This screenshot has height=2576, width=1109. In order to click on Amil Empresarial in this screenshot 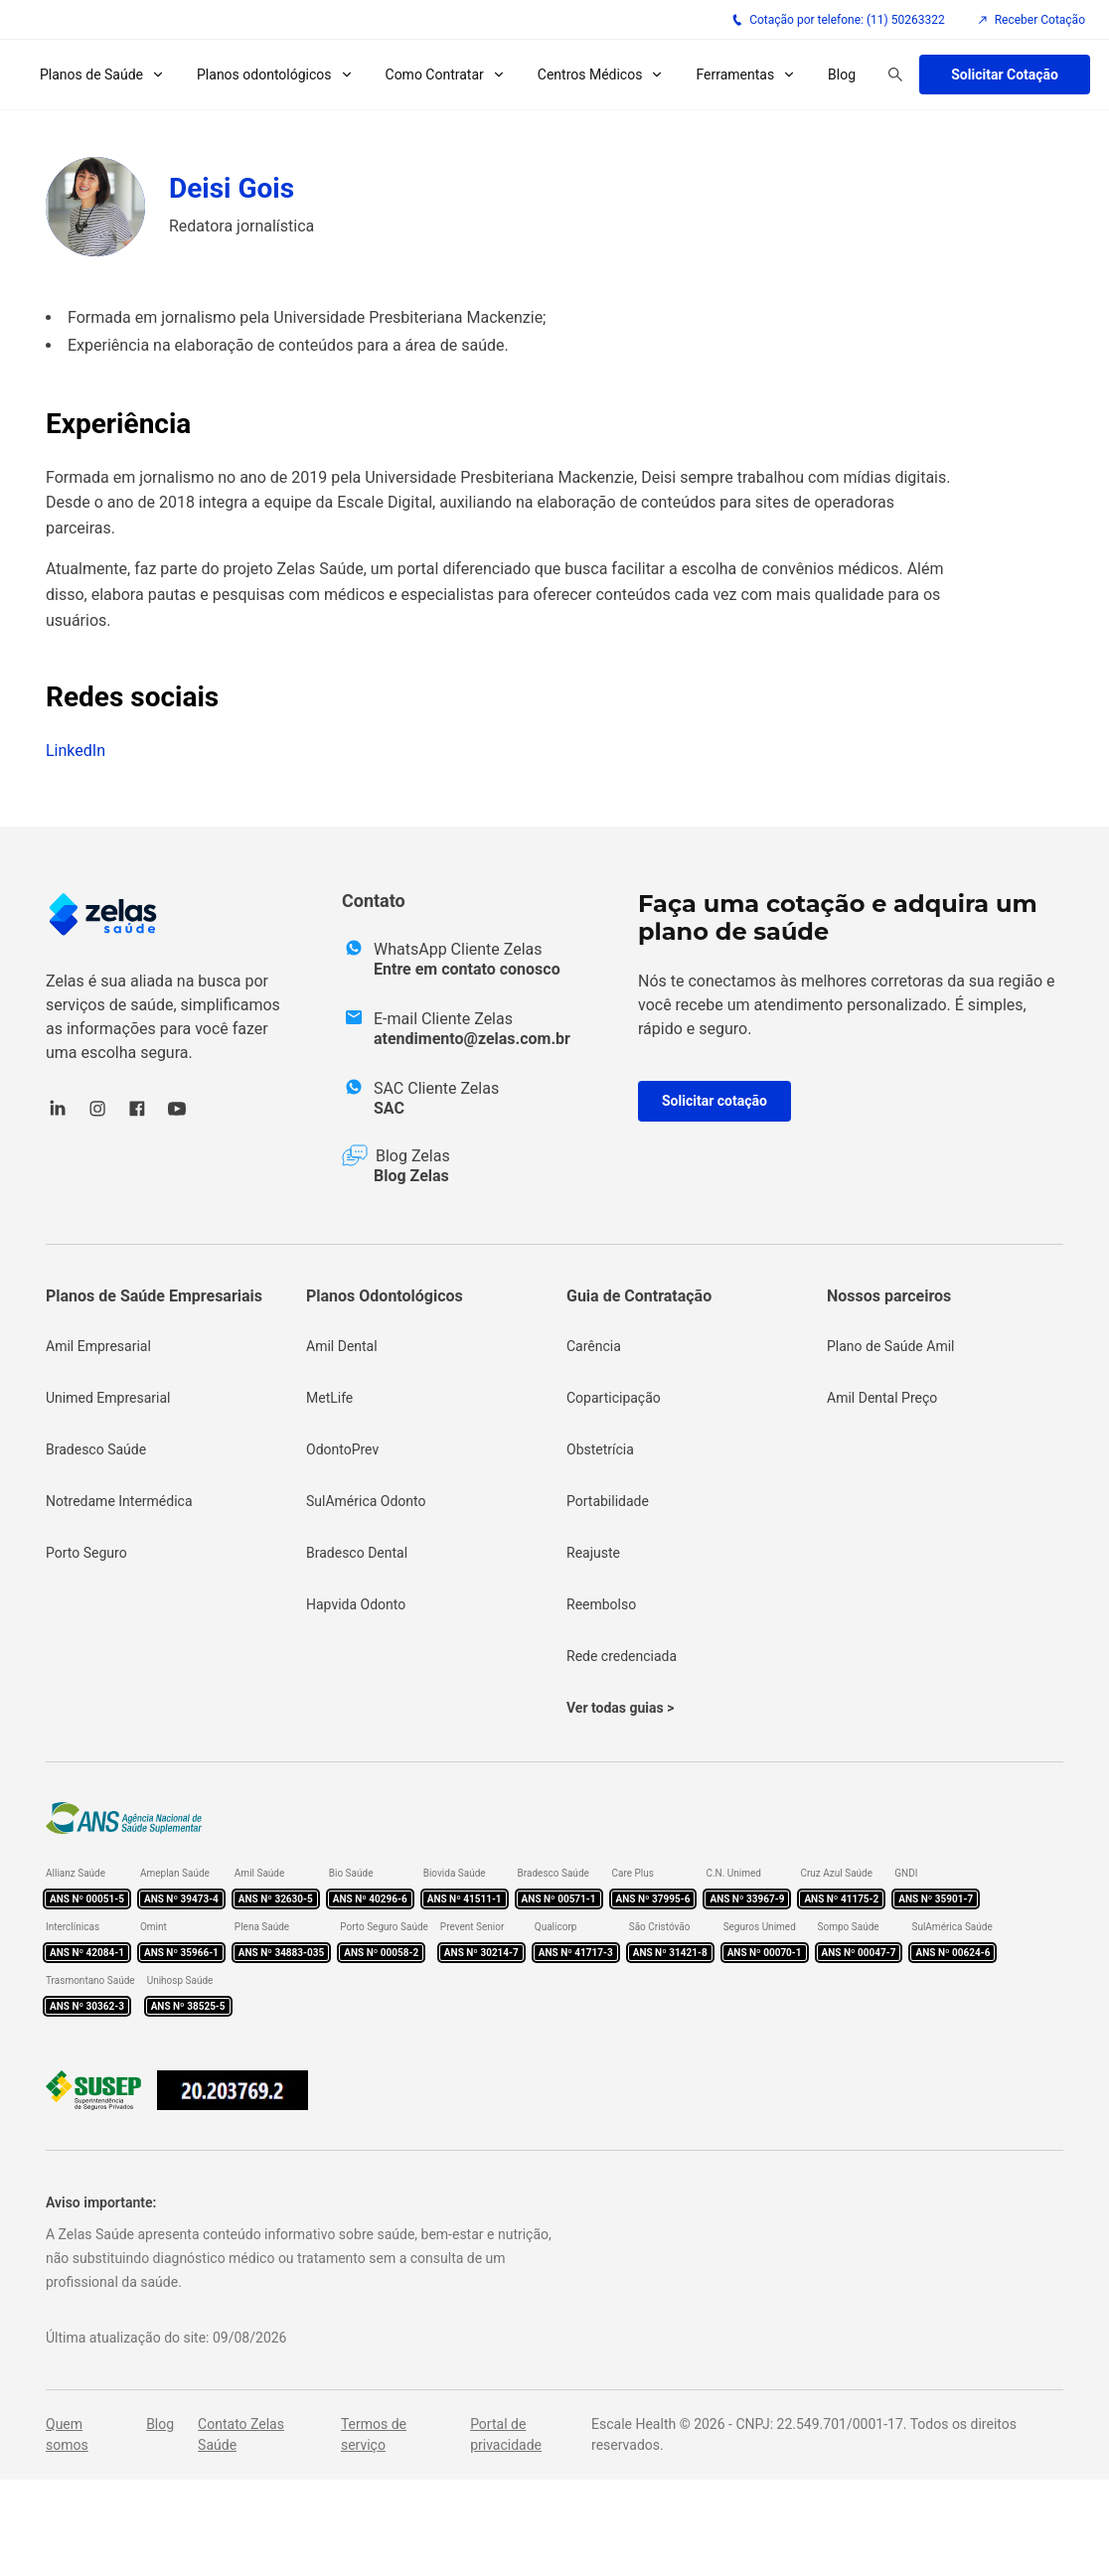, I will do `click(98, 1346)`.